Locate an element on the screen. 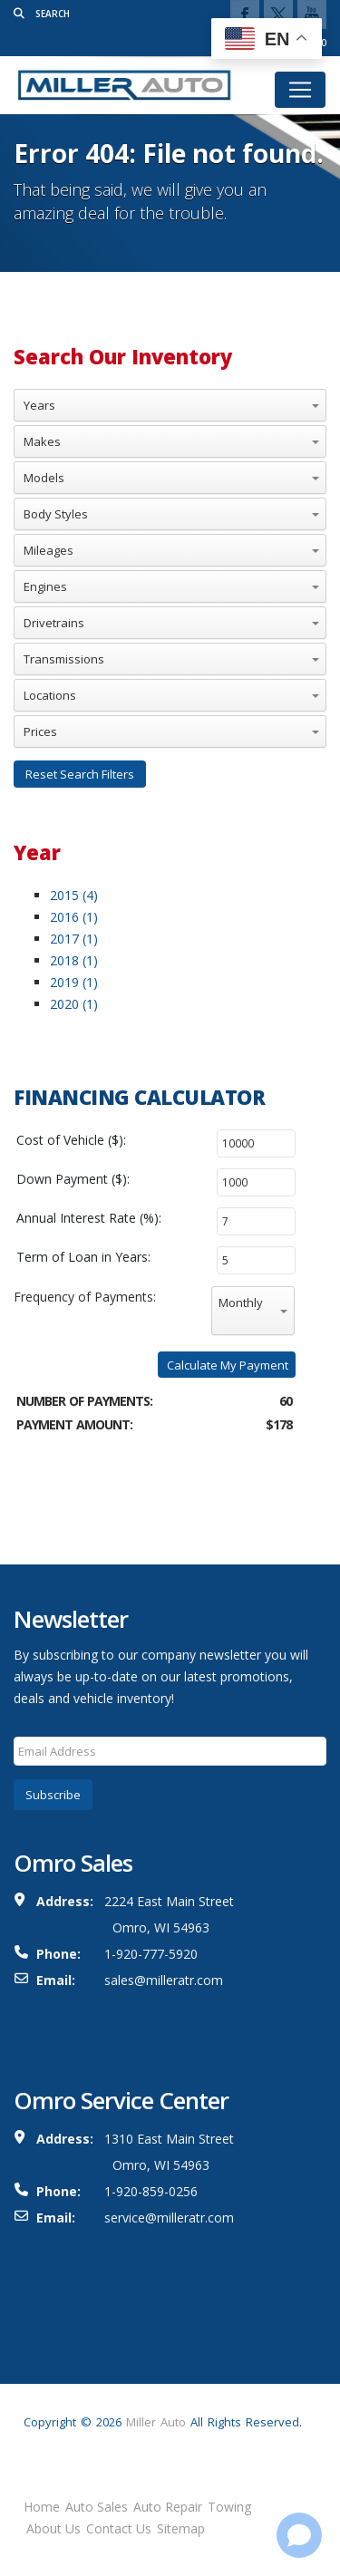 The image size is (340, 2576). Subscribe is located at coordinates (53, 1795).